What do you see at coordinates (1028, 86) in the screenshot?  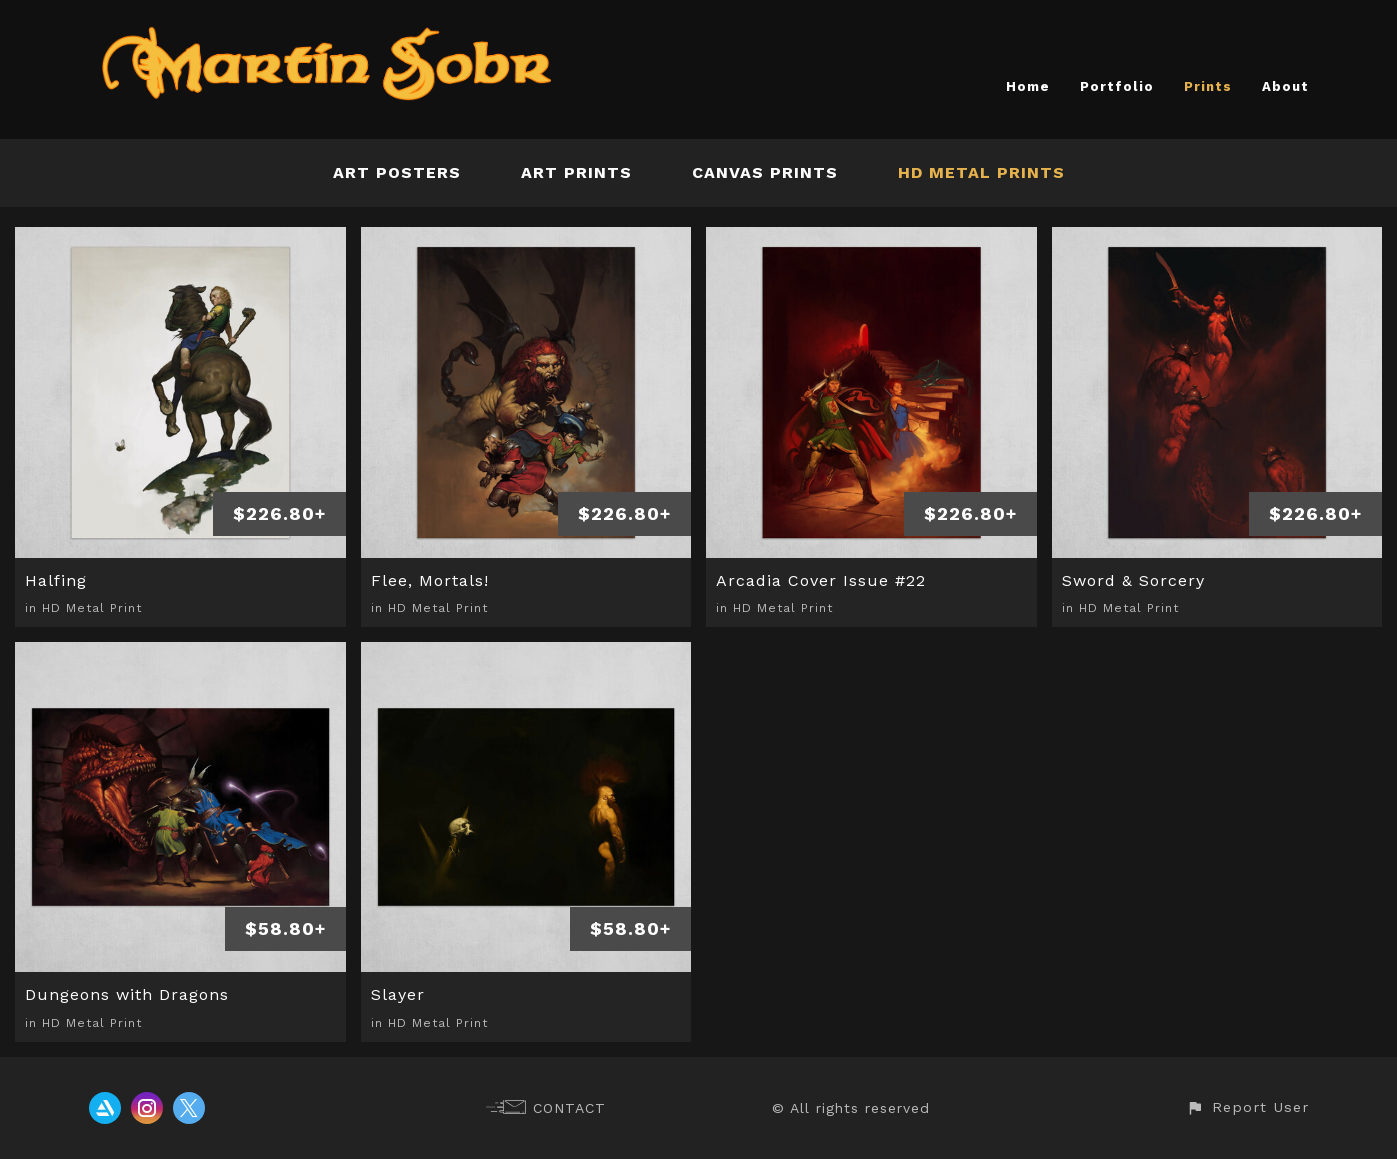 I see `Home` at bounding box center [1028, 86].